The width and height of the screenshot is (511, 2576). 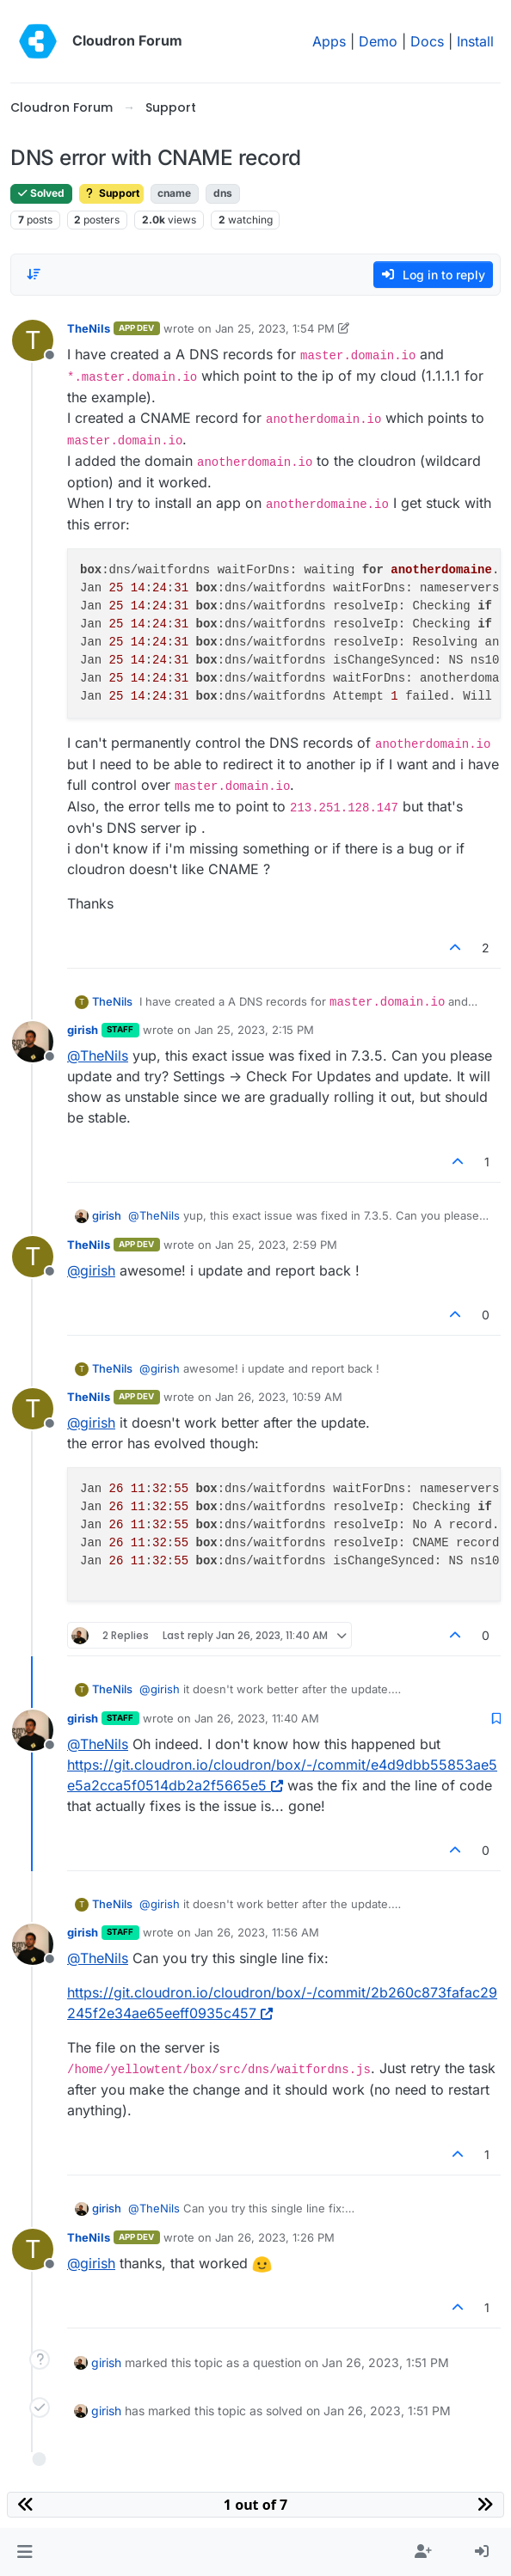 I want to click on TheNils, so click(x=88, y=328).